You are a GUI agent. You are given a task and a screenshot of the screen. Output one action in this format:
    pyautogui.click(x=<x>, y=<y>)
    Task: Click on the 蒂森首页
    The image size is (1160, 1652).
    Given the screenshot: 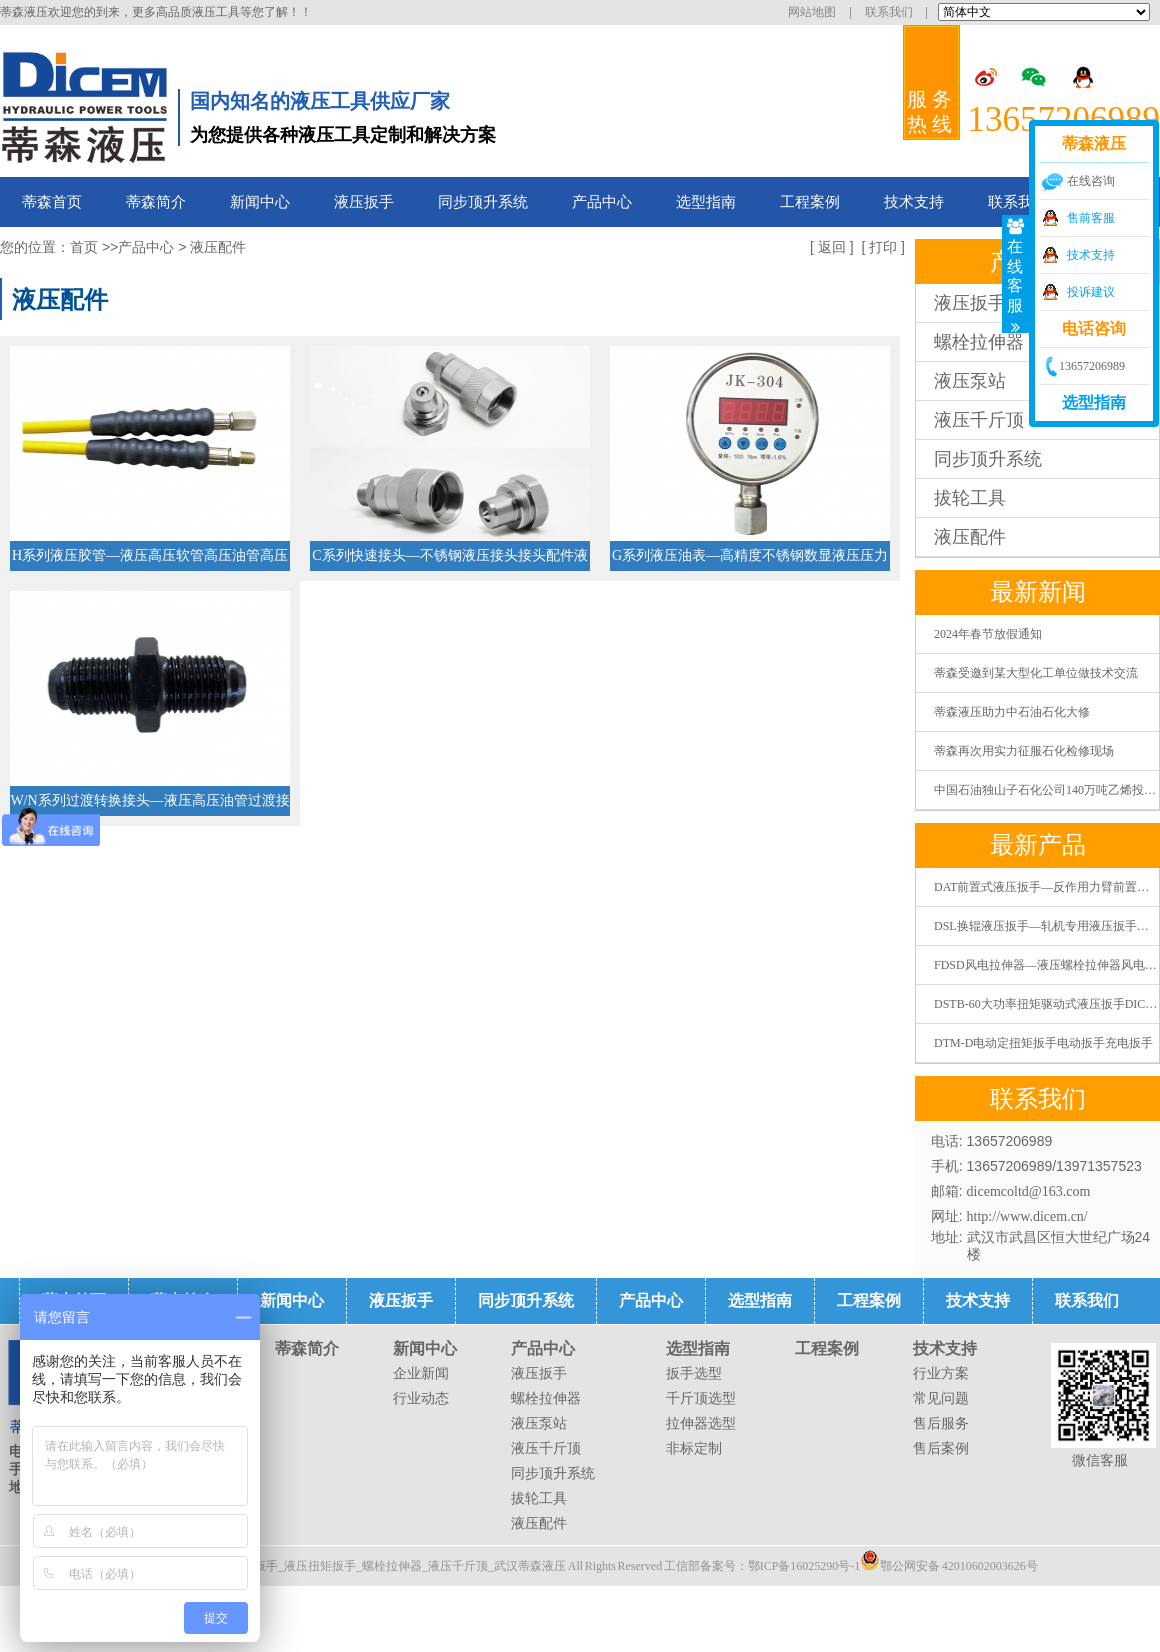 What is the action you would take?
    pyautogui.click(x=52, y=202)
    